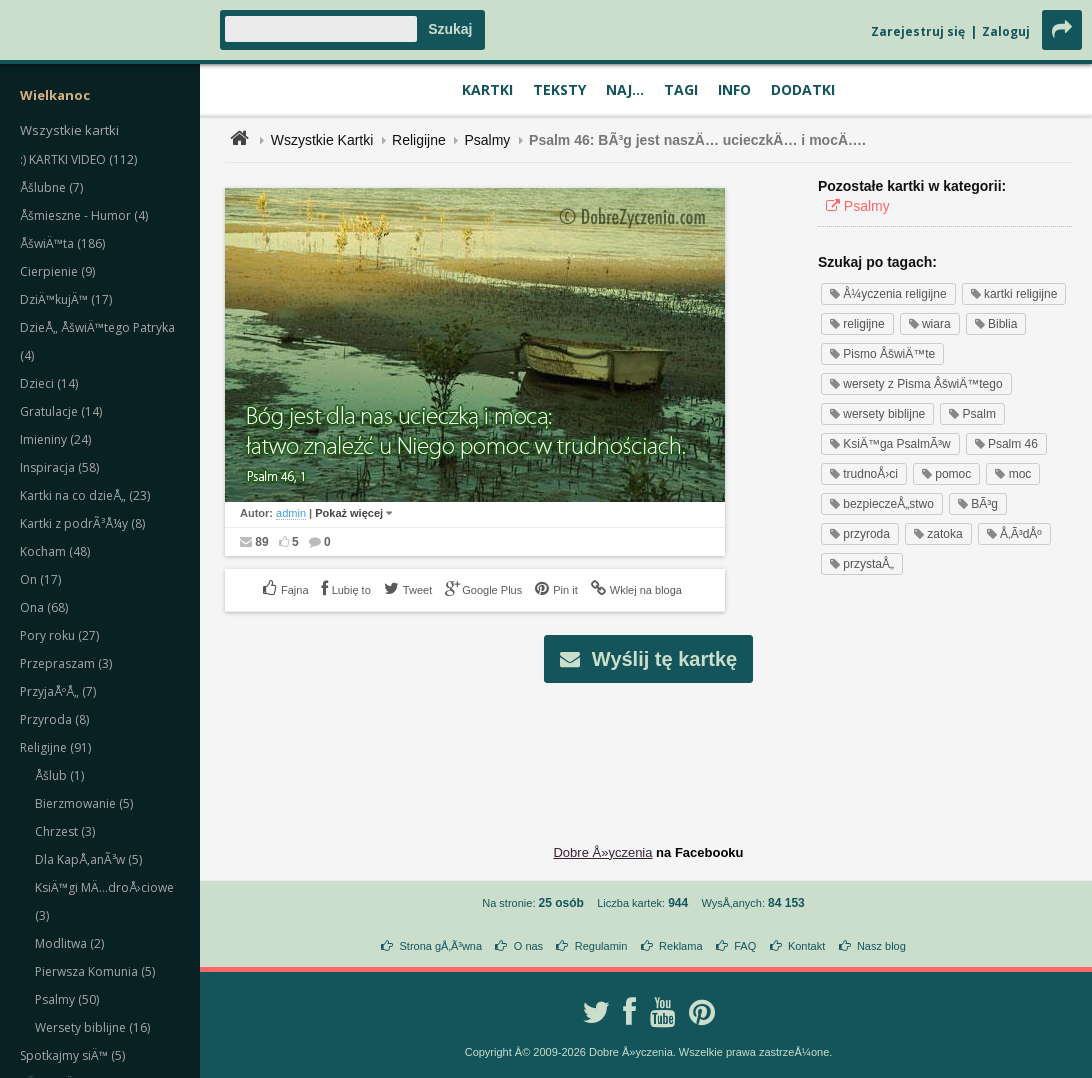  What do you see at coordinates (487, 140) in the screenshot?
I see `Psalmy` at bounding box center [487, 140].